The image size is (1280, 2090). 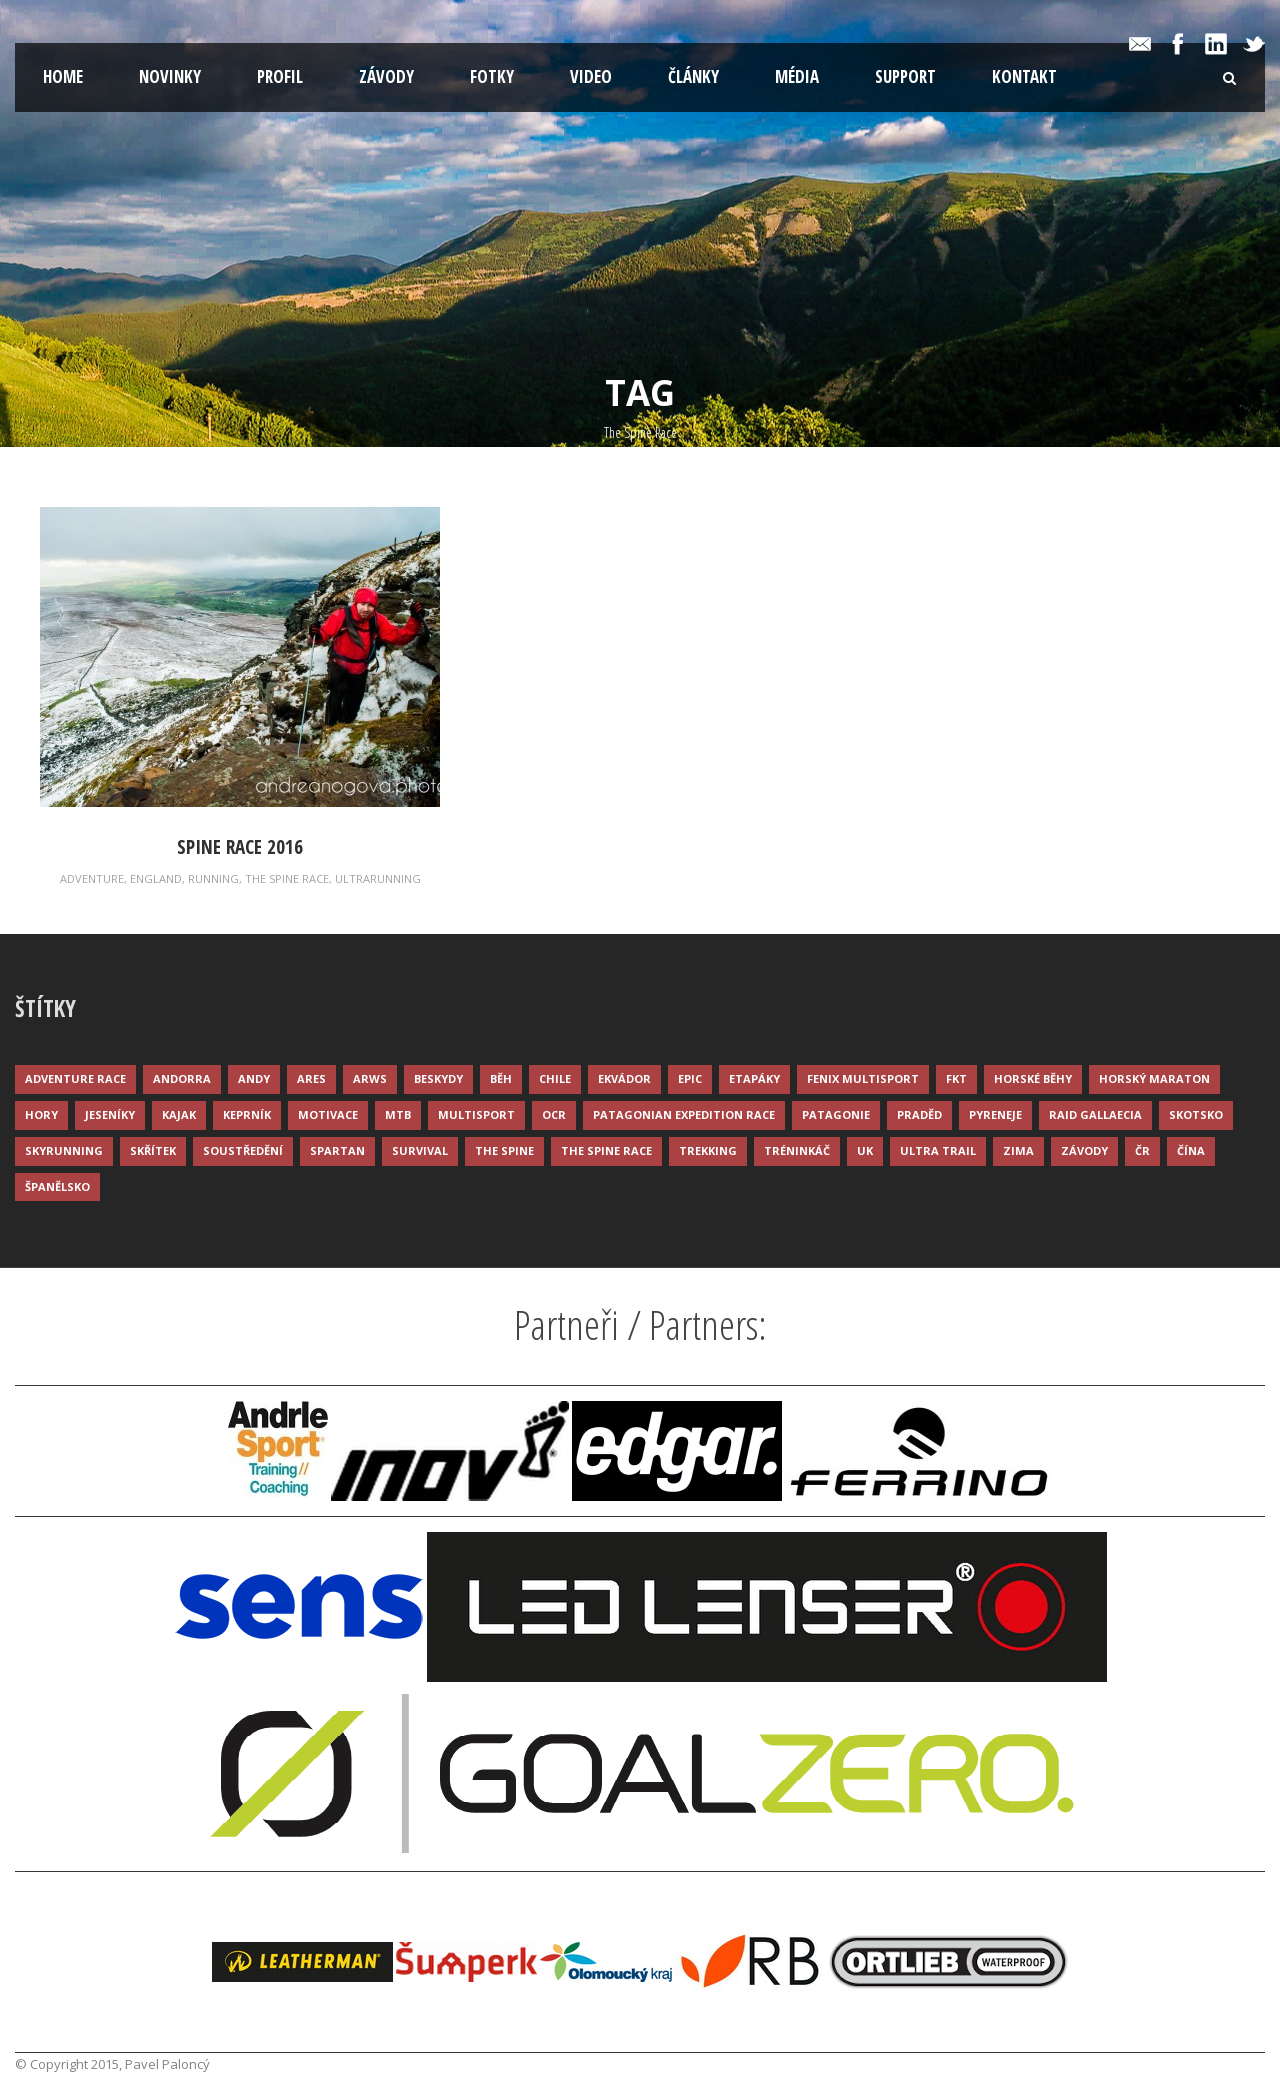 I want to click on The Spine [The Spine (6 položek)], so click(x=504, y=1150).